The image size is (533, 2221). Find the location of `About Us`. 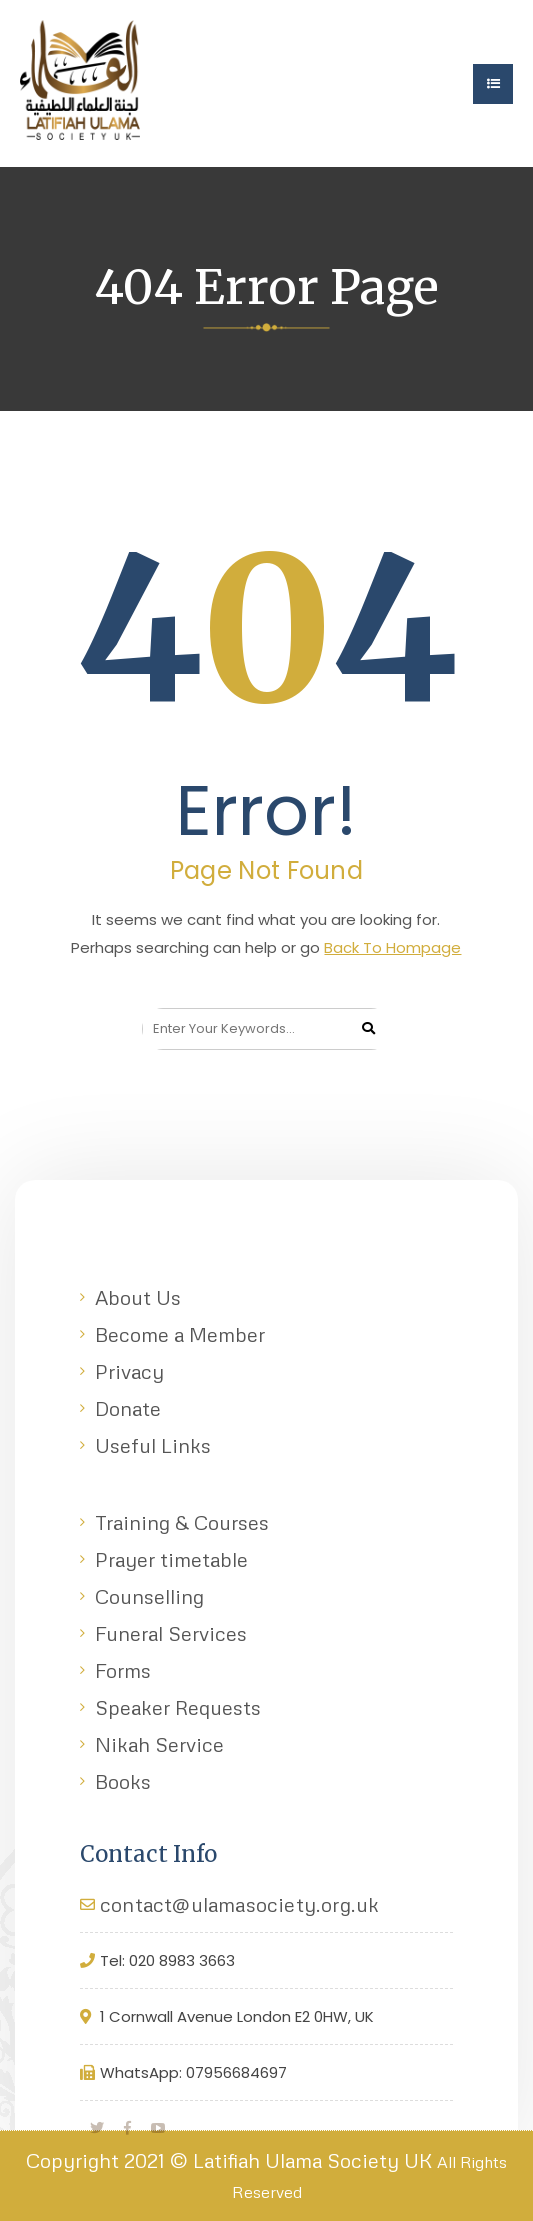

About Us is located at coordinates (138, 1297).